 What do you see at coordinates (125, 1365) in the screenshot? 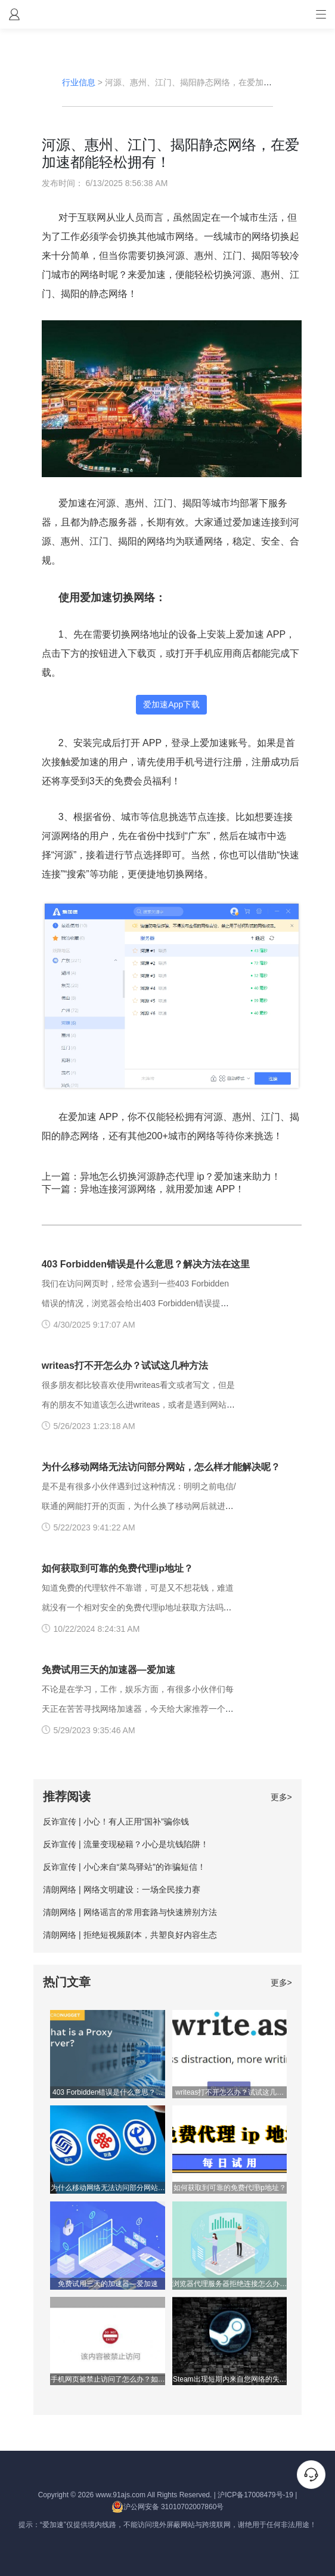
I see `writeas打不开怎么办？试试这几种方法` at bounding box center [125, 1365].